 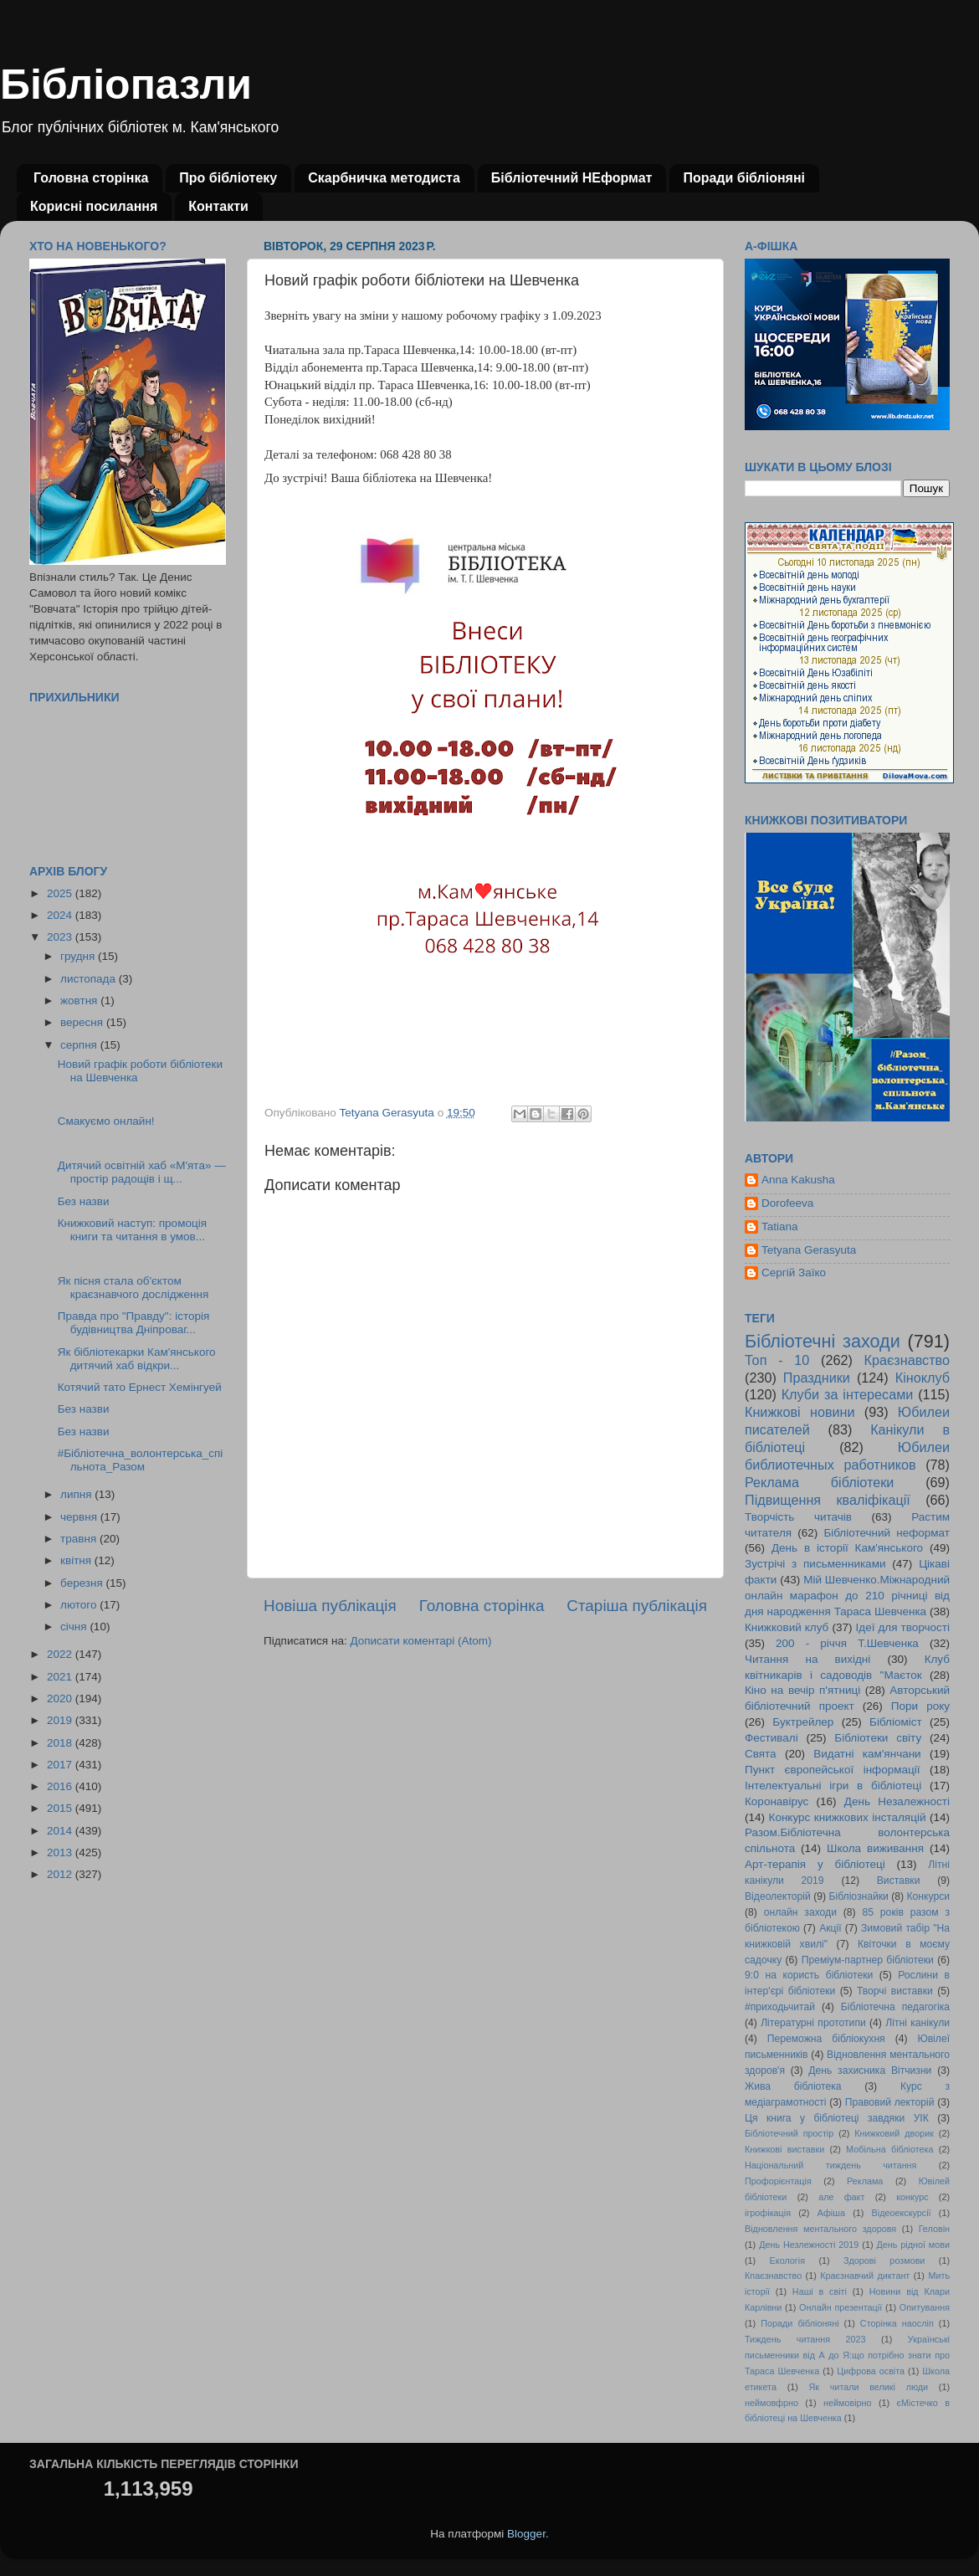 I want to click on Бібліотечний НЕформат, so click(x=572, y=178).